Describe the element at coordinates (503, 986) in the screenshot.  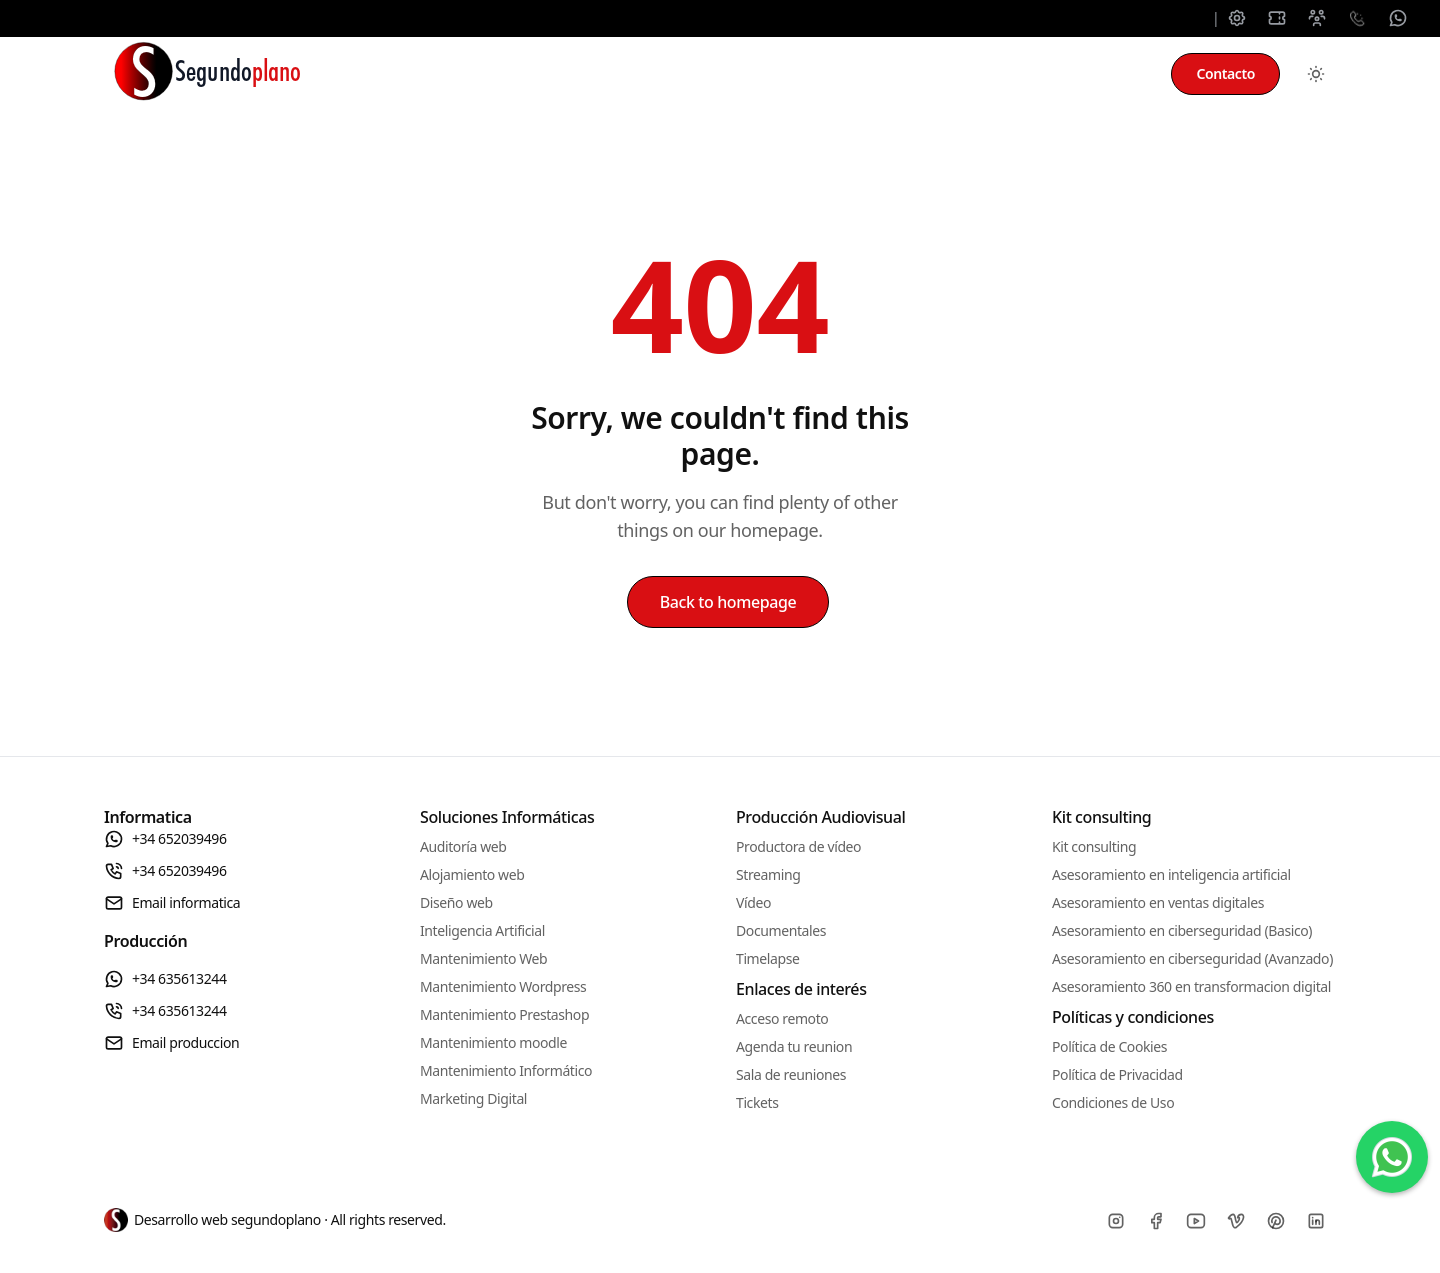
I see `Mantenimiento Wordpress` at that location.